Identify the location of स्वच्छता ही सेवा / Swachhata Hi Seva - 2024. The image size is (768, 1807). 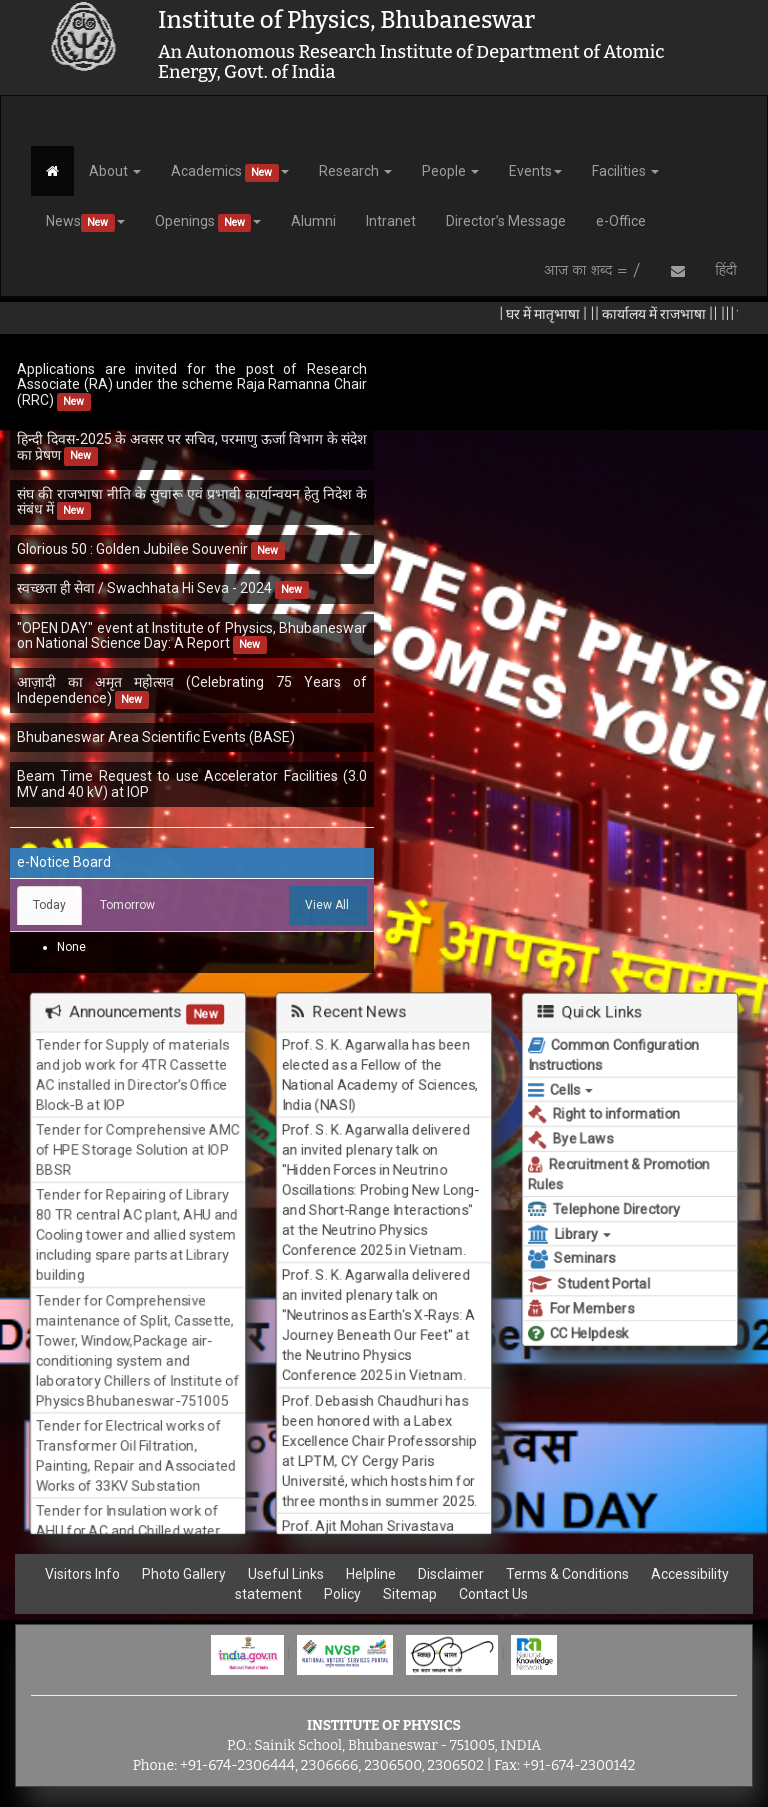
(146, 588).